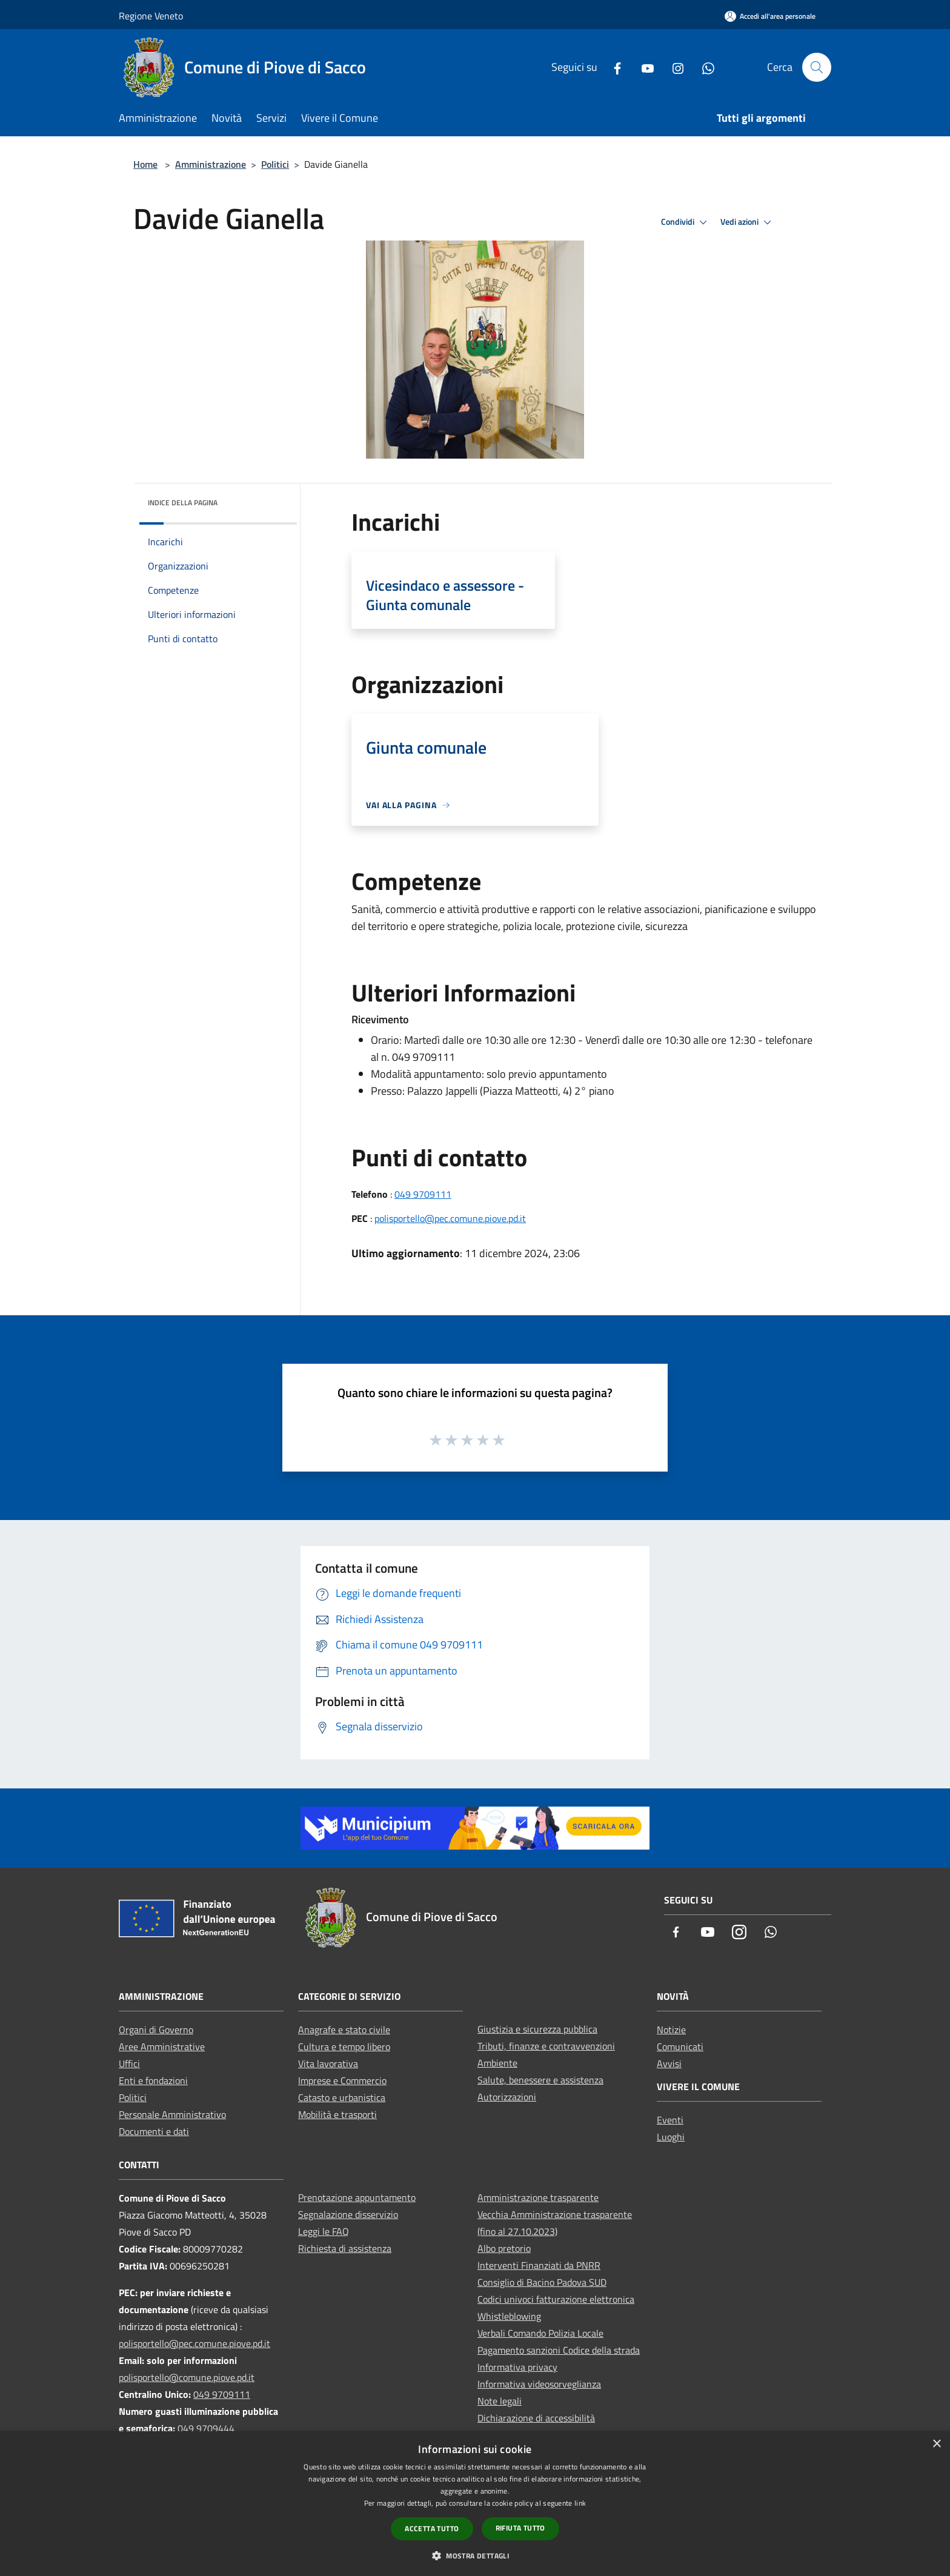 The width and height of the screenshot is (950, 2576). I want to click on Salute, benessere e assistenza, so click(540, 2080).